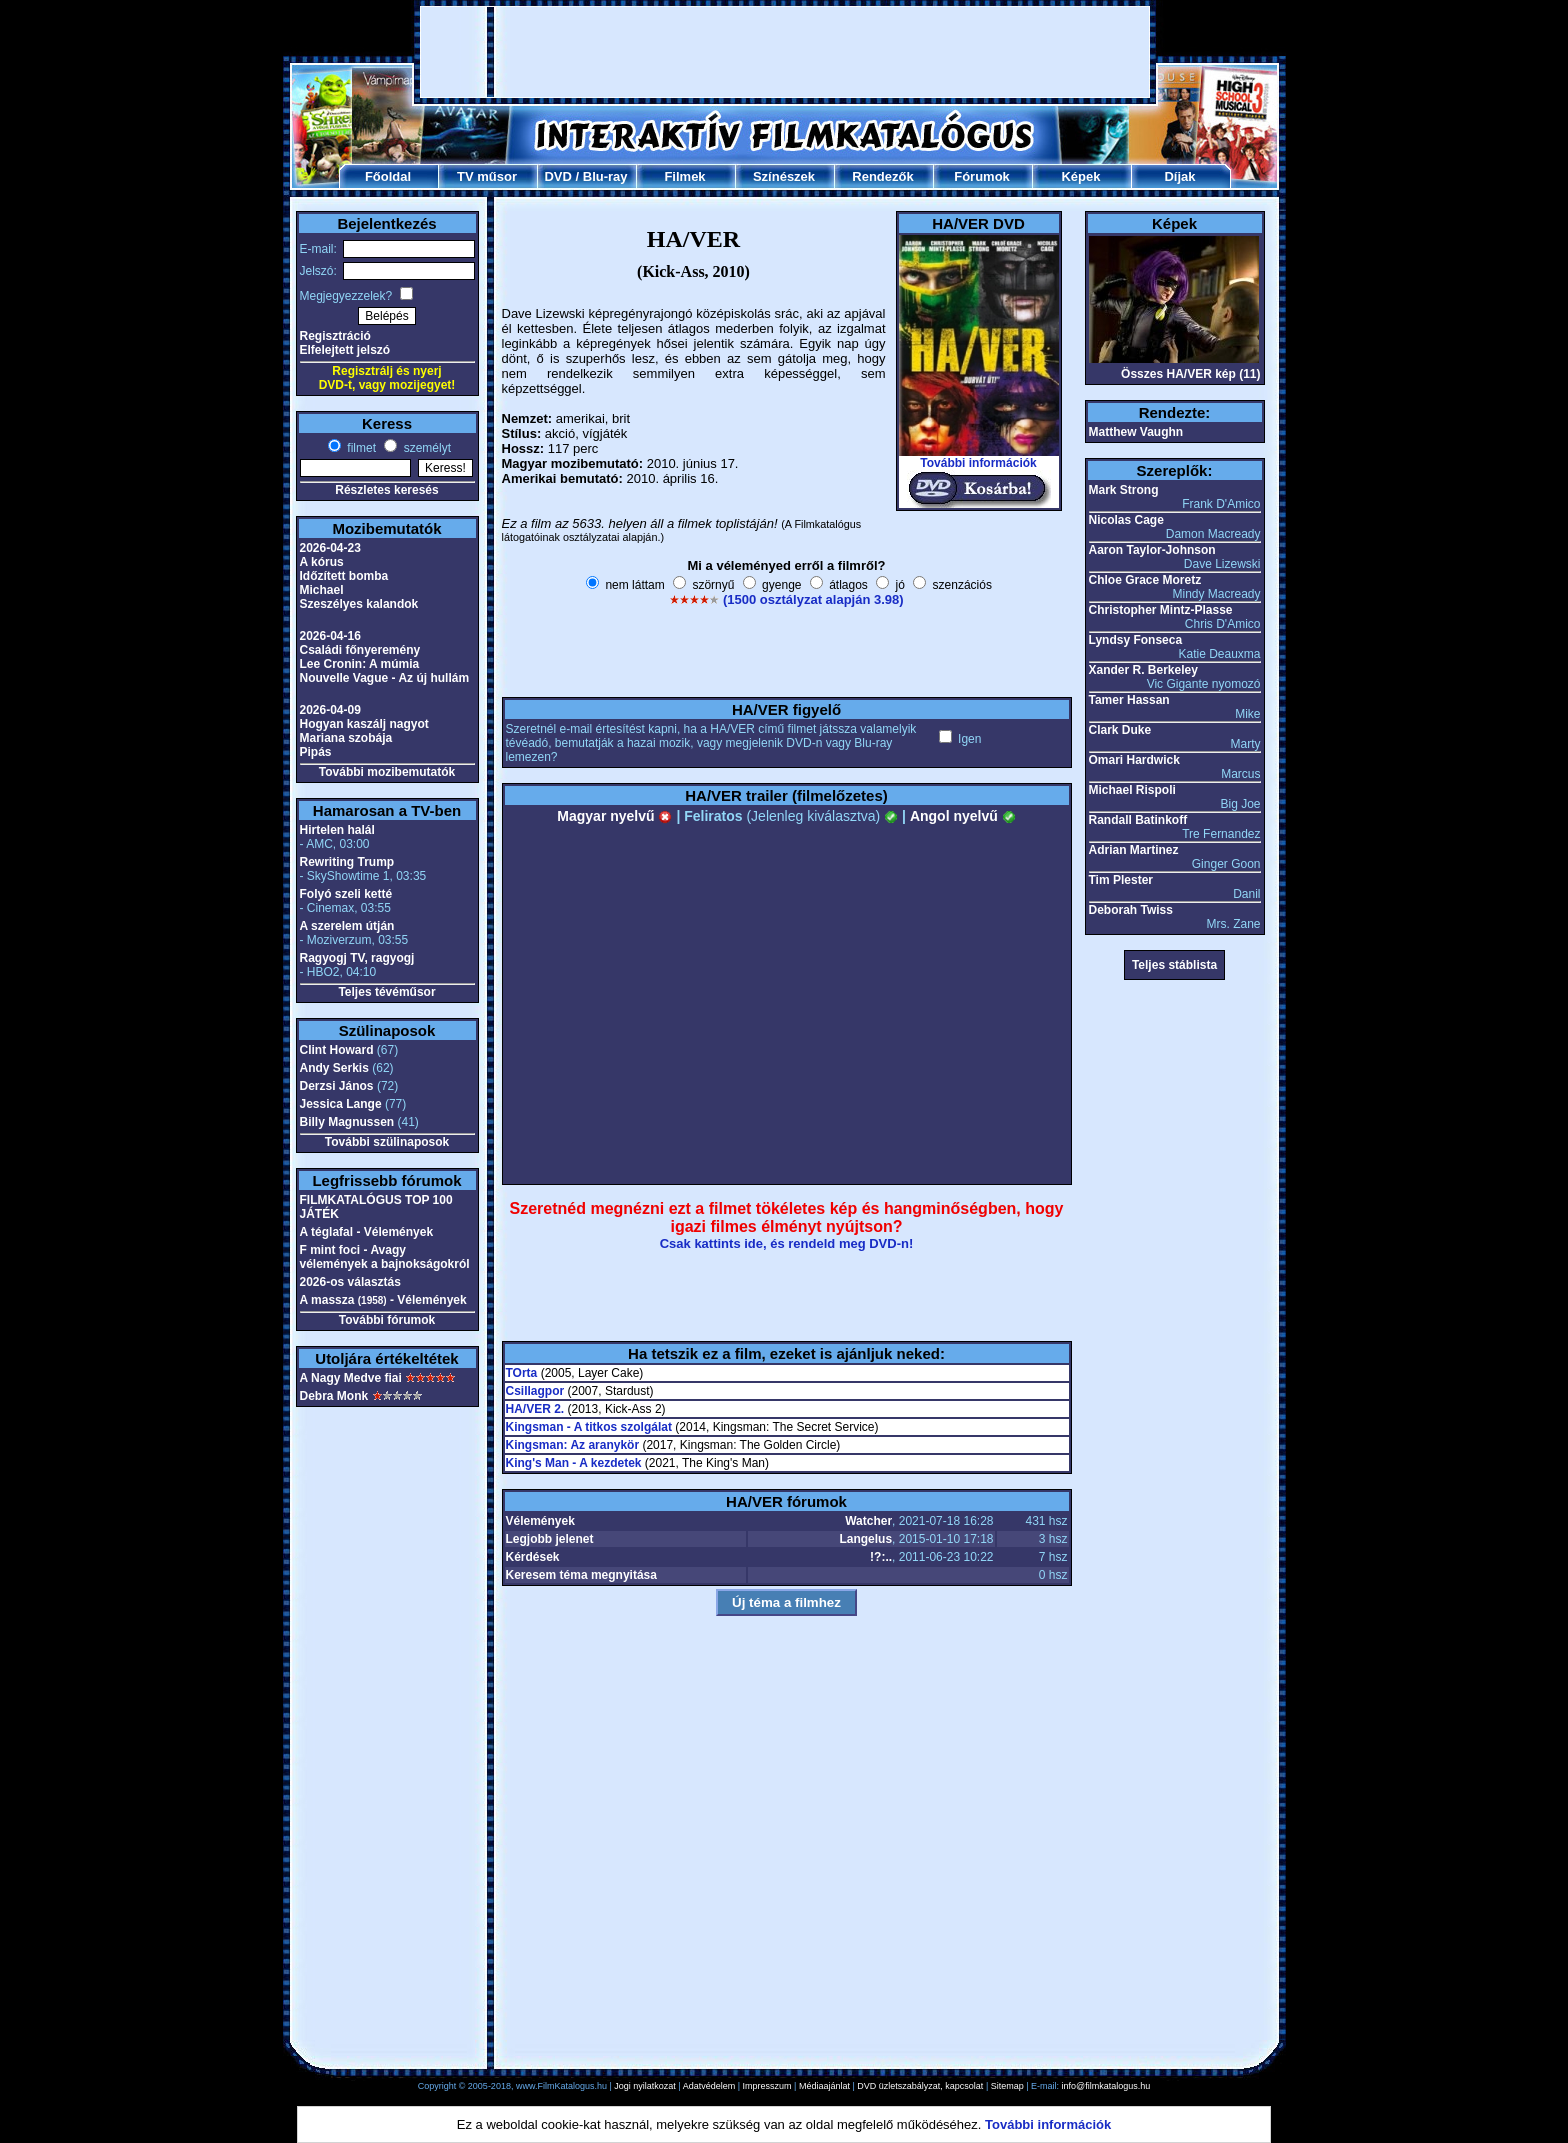 This screenshot has height=2143, width=1568. I want to click on Legjobb jelenet, so click(550, 1539).